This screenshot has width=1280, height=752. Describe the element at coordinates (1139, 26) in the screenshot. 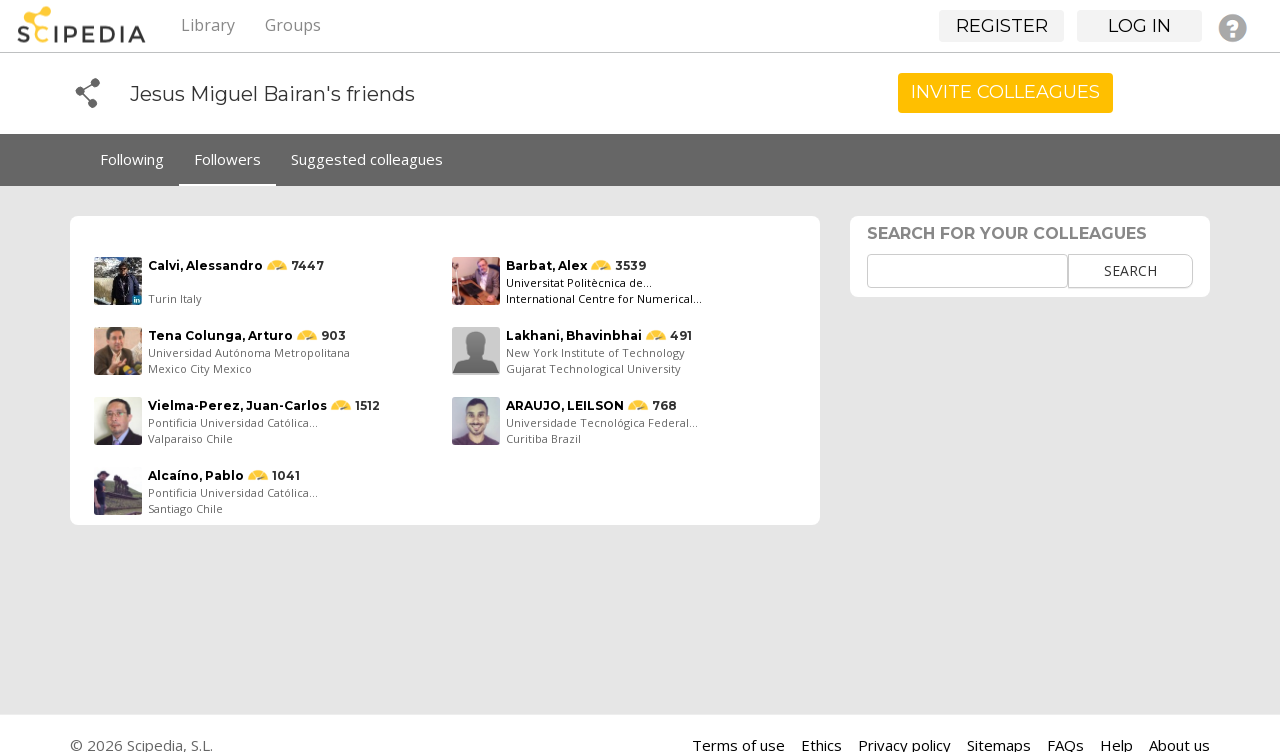

I see `Log in [button]` at that location.